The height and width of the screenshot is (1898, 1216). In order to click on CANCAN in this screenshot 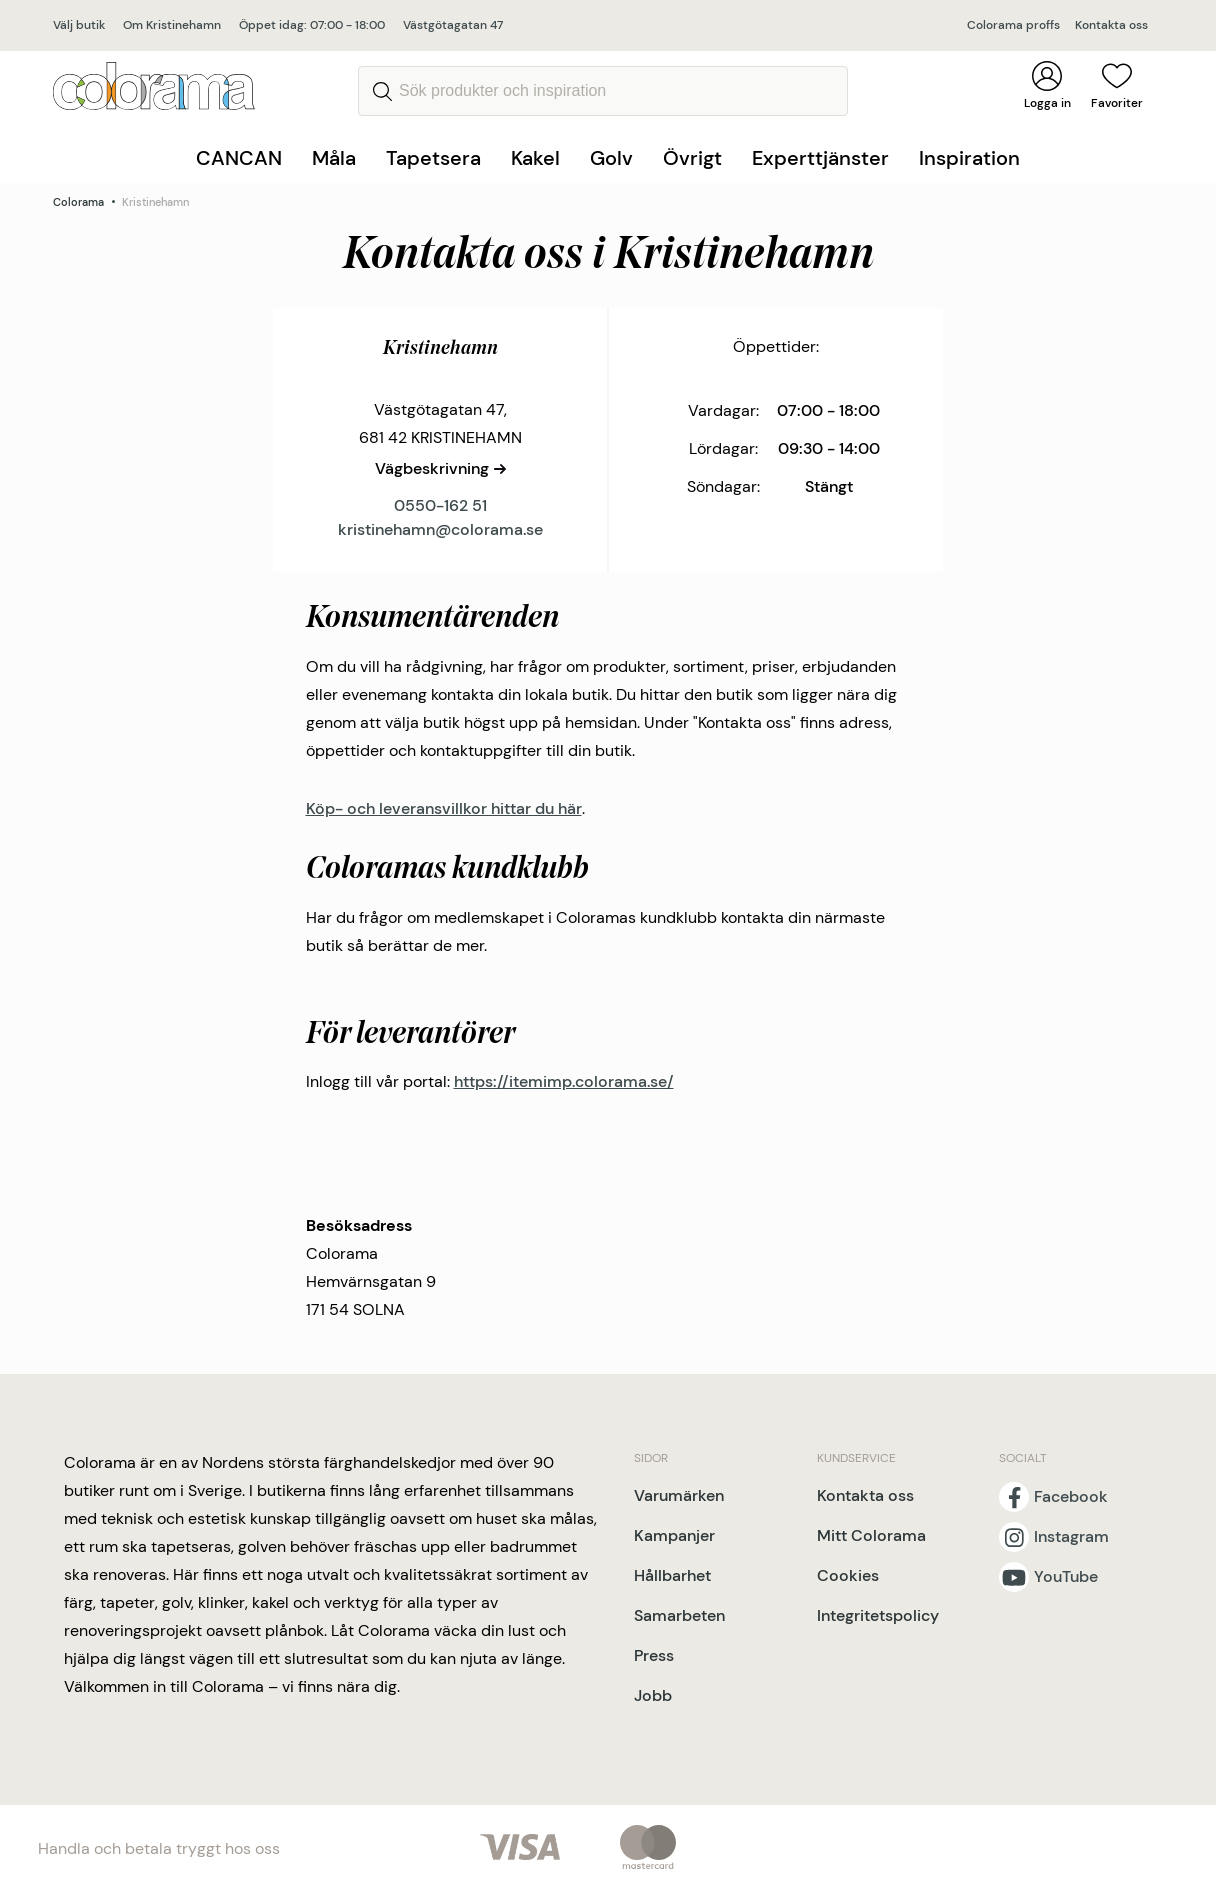, I will do `click(239, 158)`.